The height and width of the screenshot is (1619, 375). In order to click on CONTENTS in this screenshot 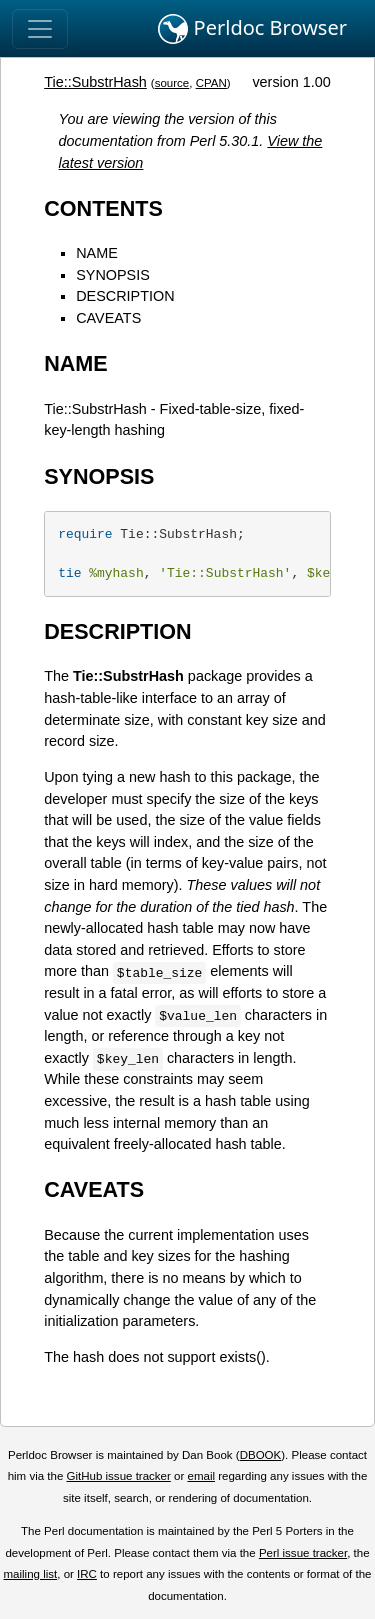, I will do `click(103, 208)`.